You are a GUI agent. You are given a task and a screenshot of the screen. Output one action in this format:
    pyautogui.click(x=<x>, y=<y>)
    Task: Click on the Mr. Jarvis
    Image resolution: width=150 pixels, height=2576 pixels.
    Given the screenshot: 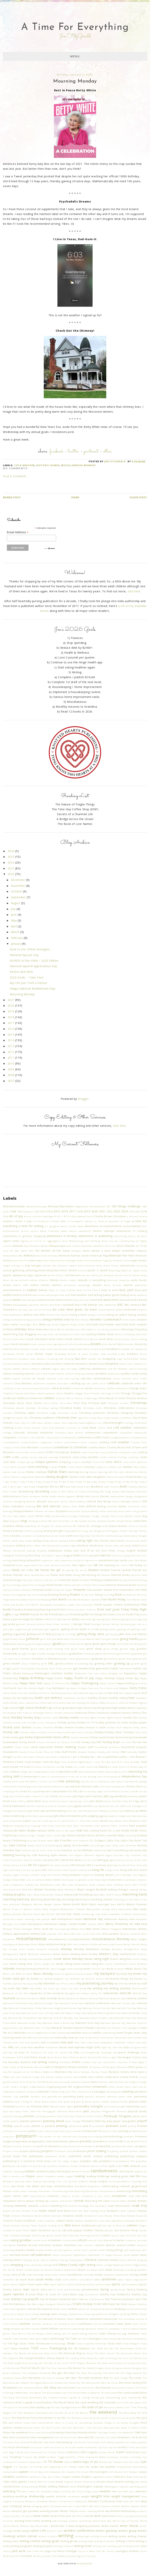 What is the action you would take?
    pyautogui.click(x=51, y=1968)
    